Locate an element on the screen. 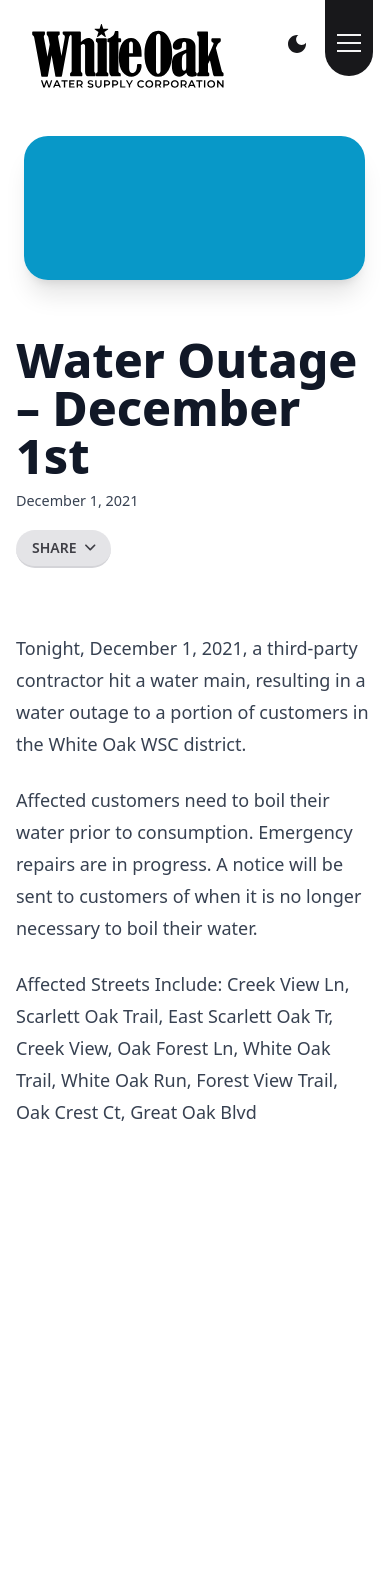 This screenshot has width=389, height=1592. [Toggle Darkmode] is located at coordinates (297, 44).